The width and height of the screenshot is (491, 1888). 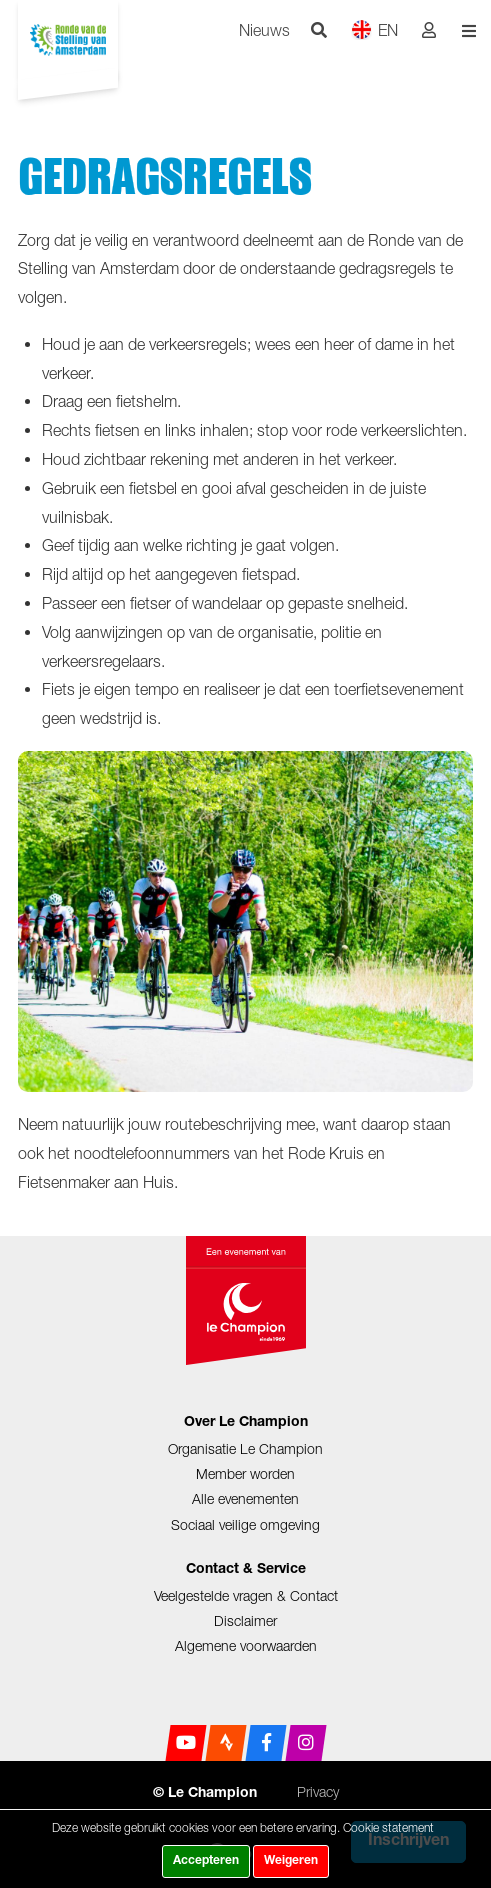 I want to click on Veelgestelde vragen & Contact, so click(x=246, y=1595).